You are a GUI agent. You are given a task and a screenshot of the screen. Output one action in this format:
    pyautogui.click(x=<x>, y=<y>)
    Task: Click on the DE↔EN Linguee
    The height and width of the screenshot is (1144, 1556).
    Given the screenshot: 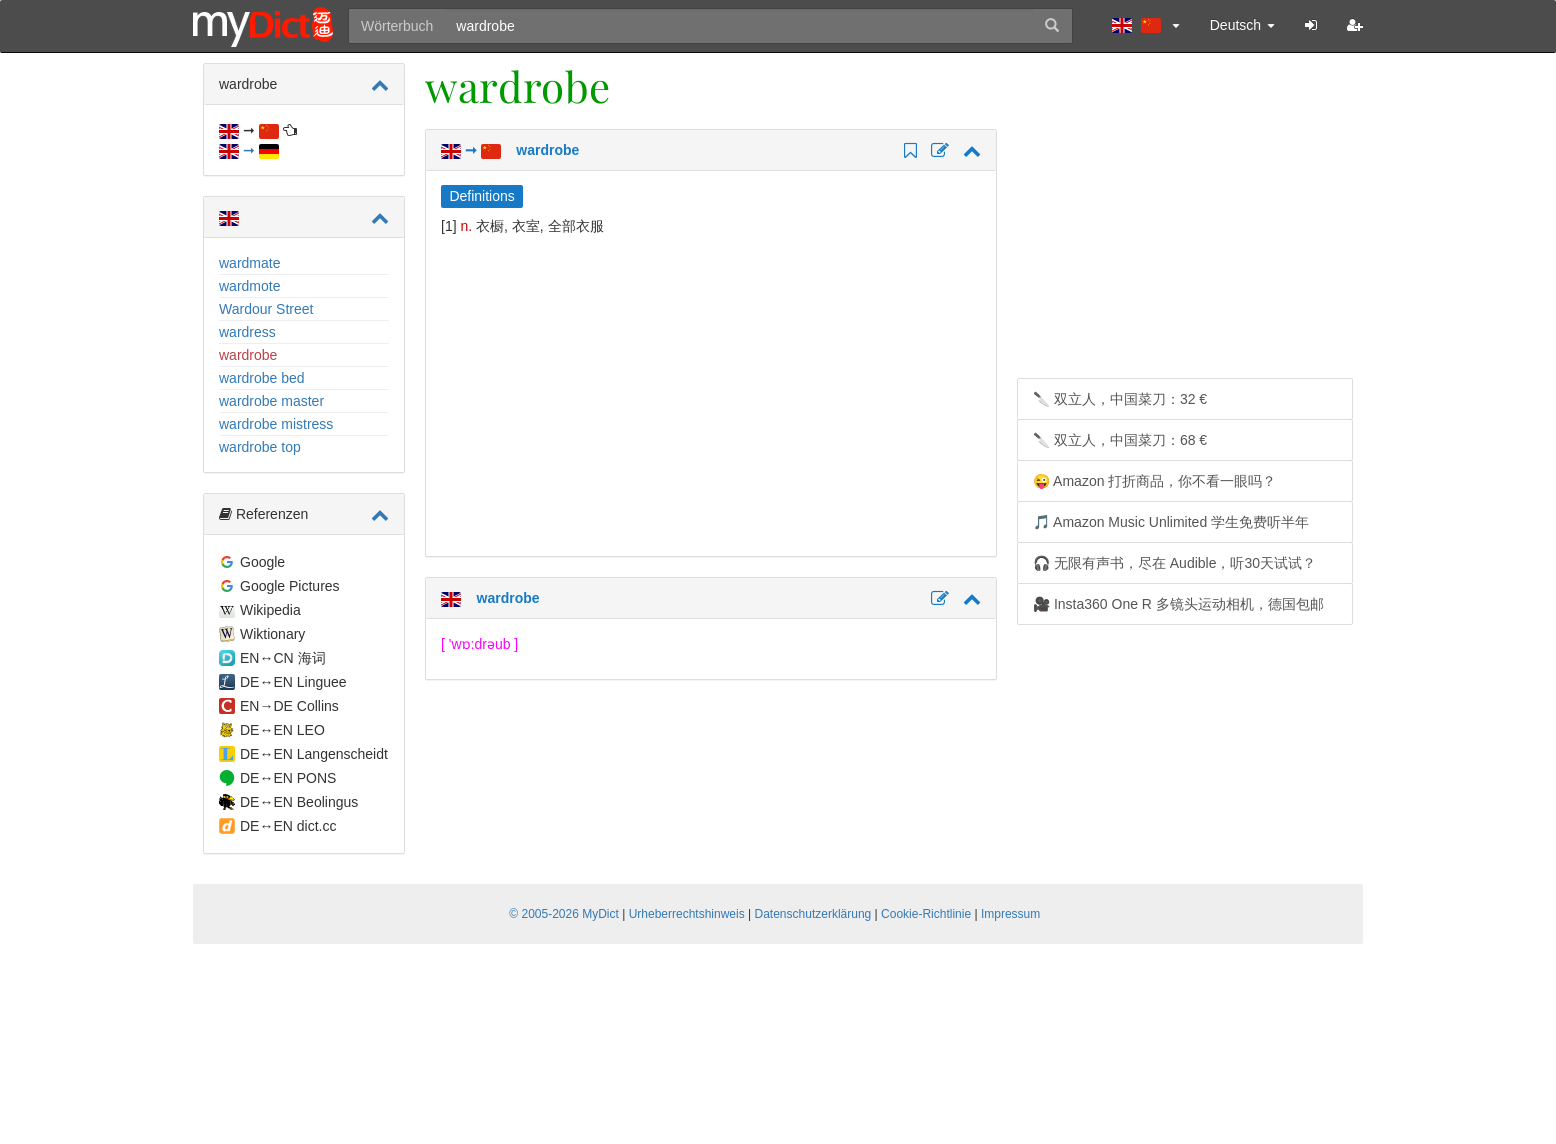 What is the action you would take?
    pyautogui.click(x=293, y=682)
    